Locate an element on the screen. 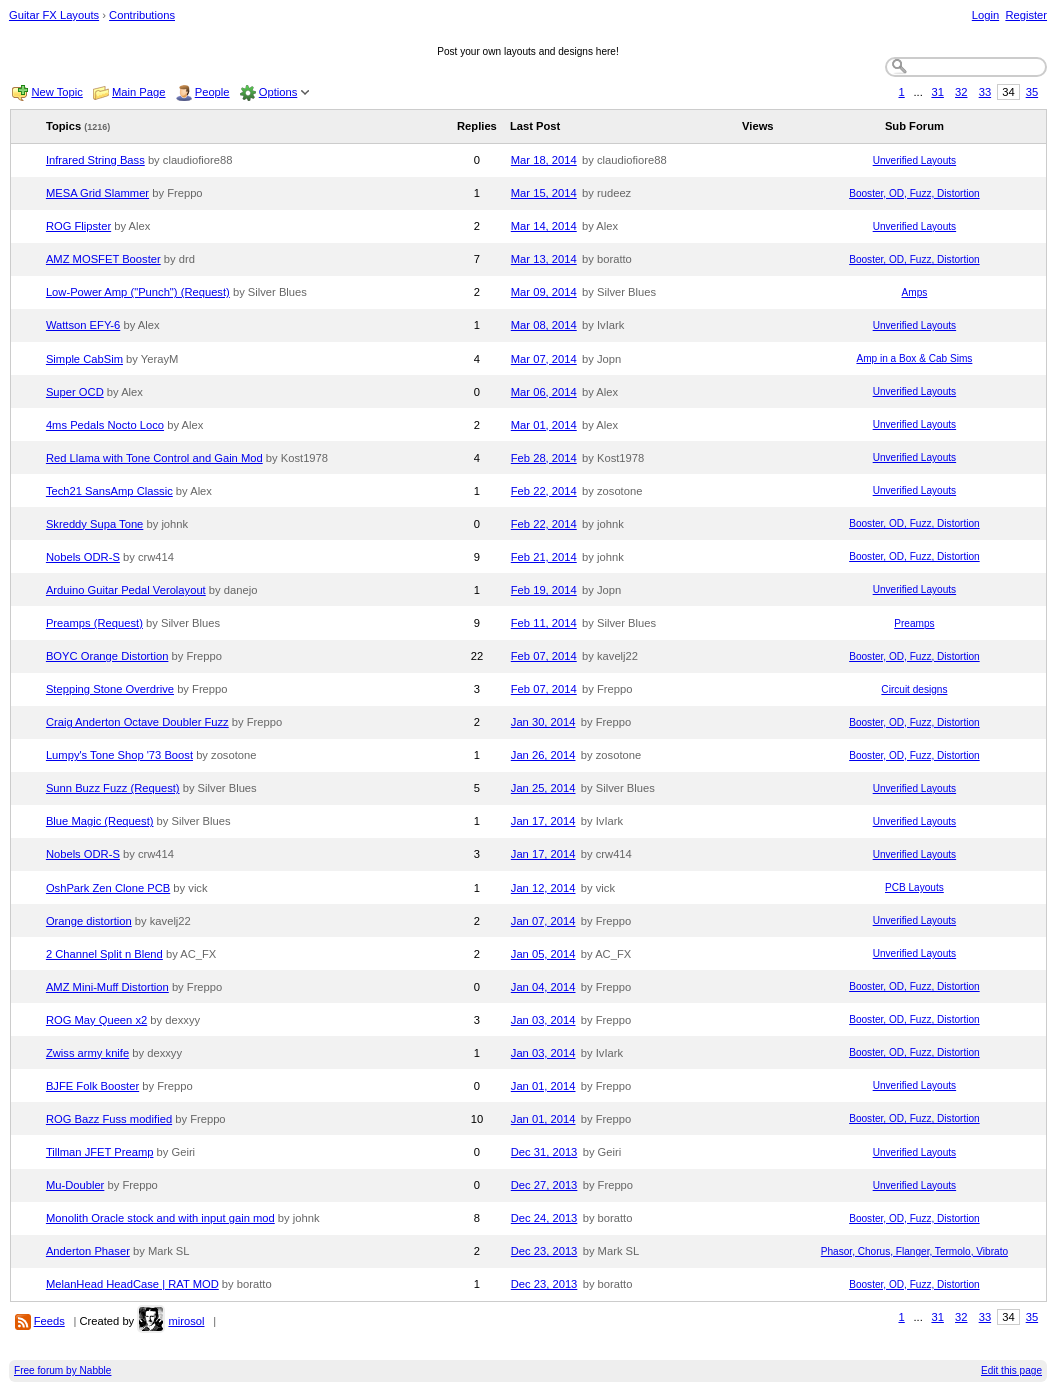 The height and width of the screenshot is (1391, 1056). AMZ MOSFET Booster is located at coordinates (103, 259).